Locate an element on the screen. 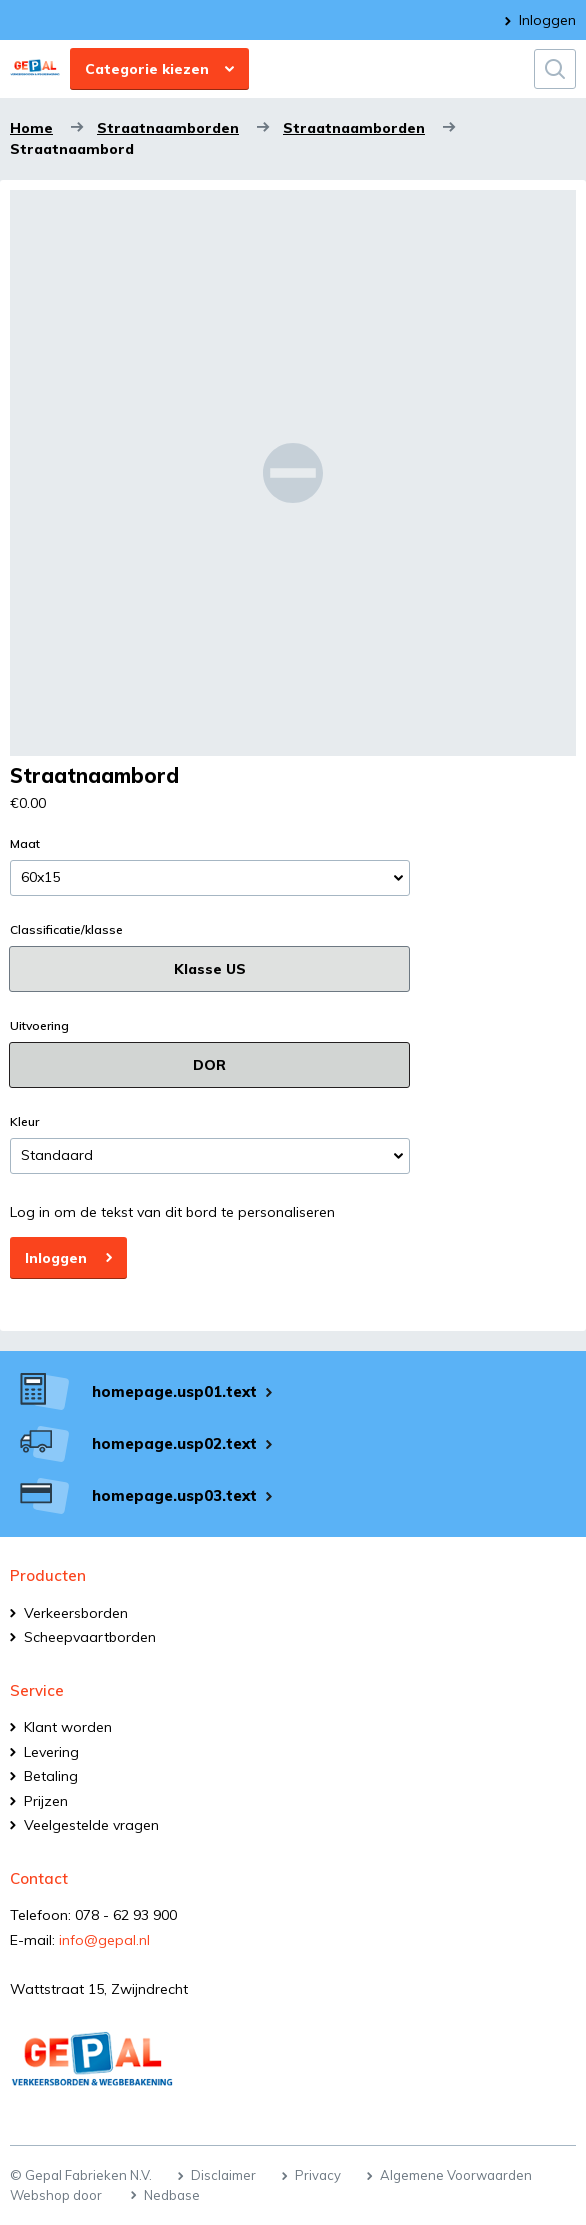 The width and height of the screenshot is (586, 2225). Klant worden is located at coordinates (68, 1727).